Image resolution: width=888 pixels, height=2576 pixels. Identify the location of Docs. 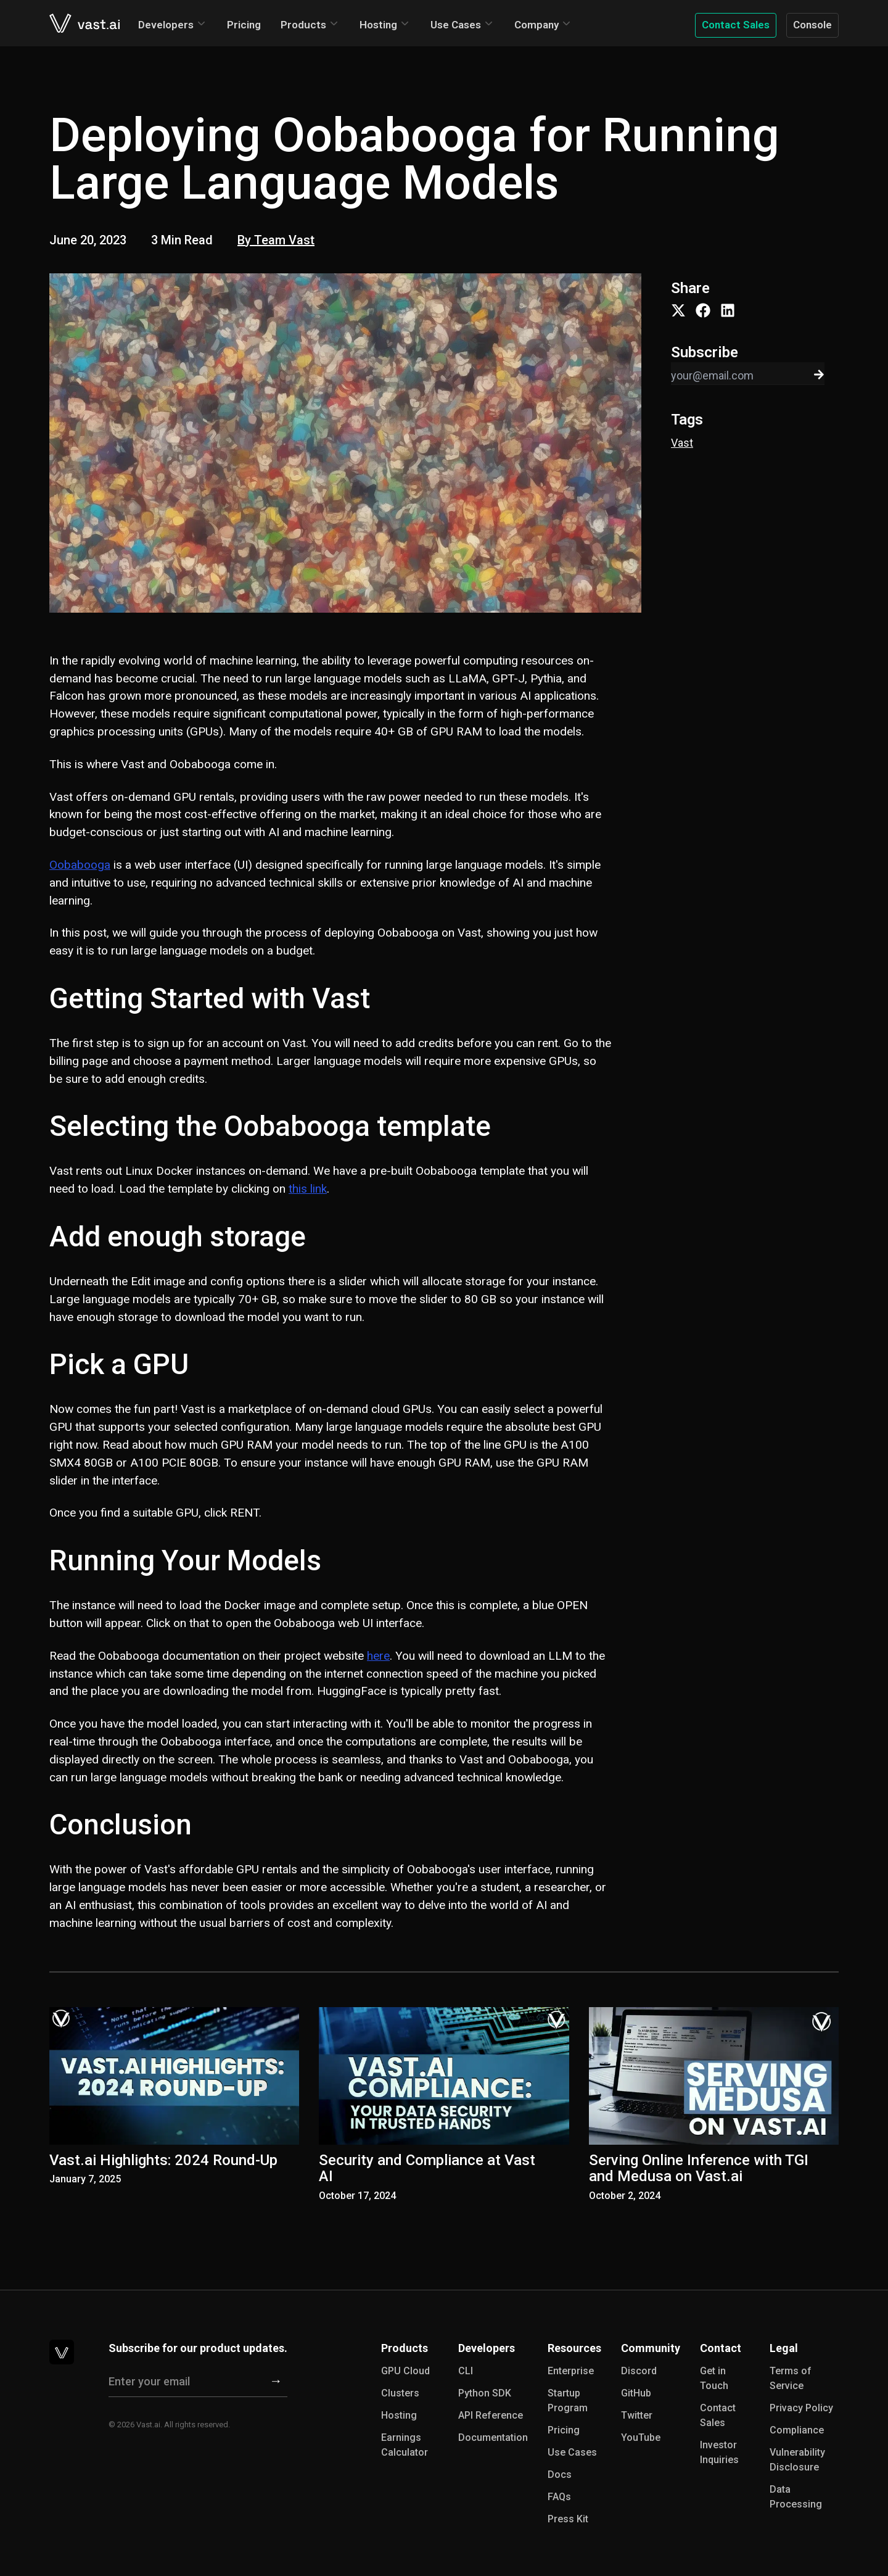
(560, 2474).